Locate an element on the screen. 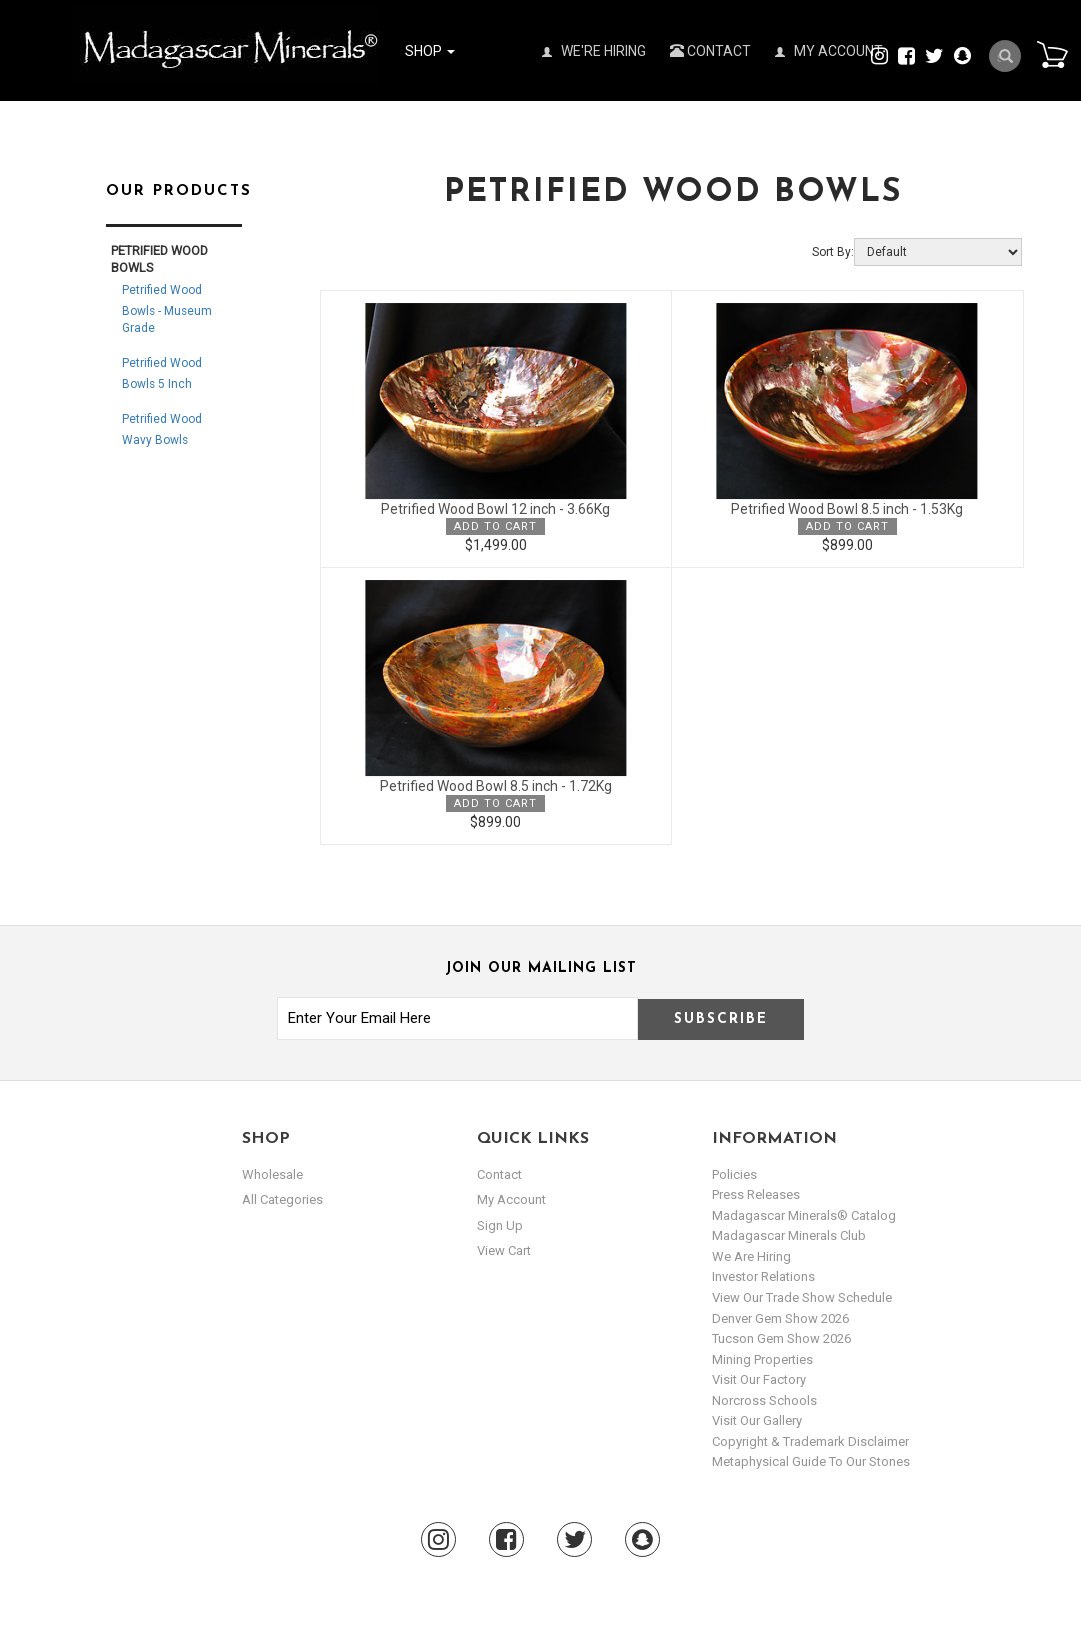 The width and height of the screenshot is (1081, 1627). Petrified Wood Bowl 8.5 inch - 1.53Kg is located at coordinates (847, 509).